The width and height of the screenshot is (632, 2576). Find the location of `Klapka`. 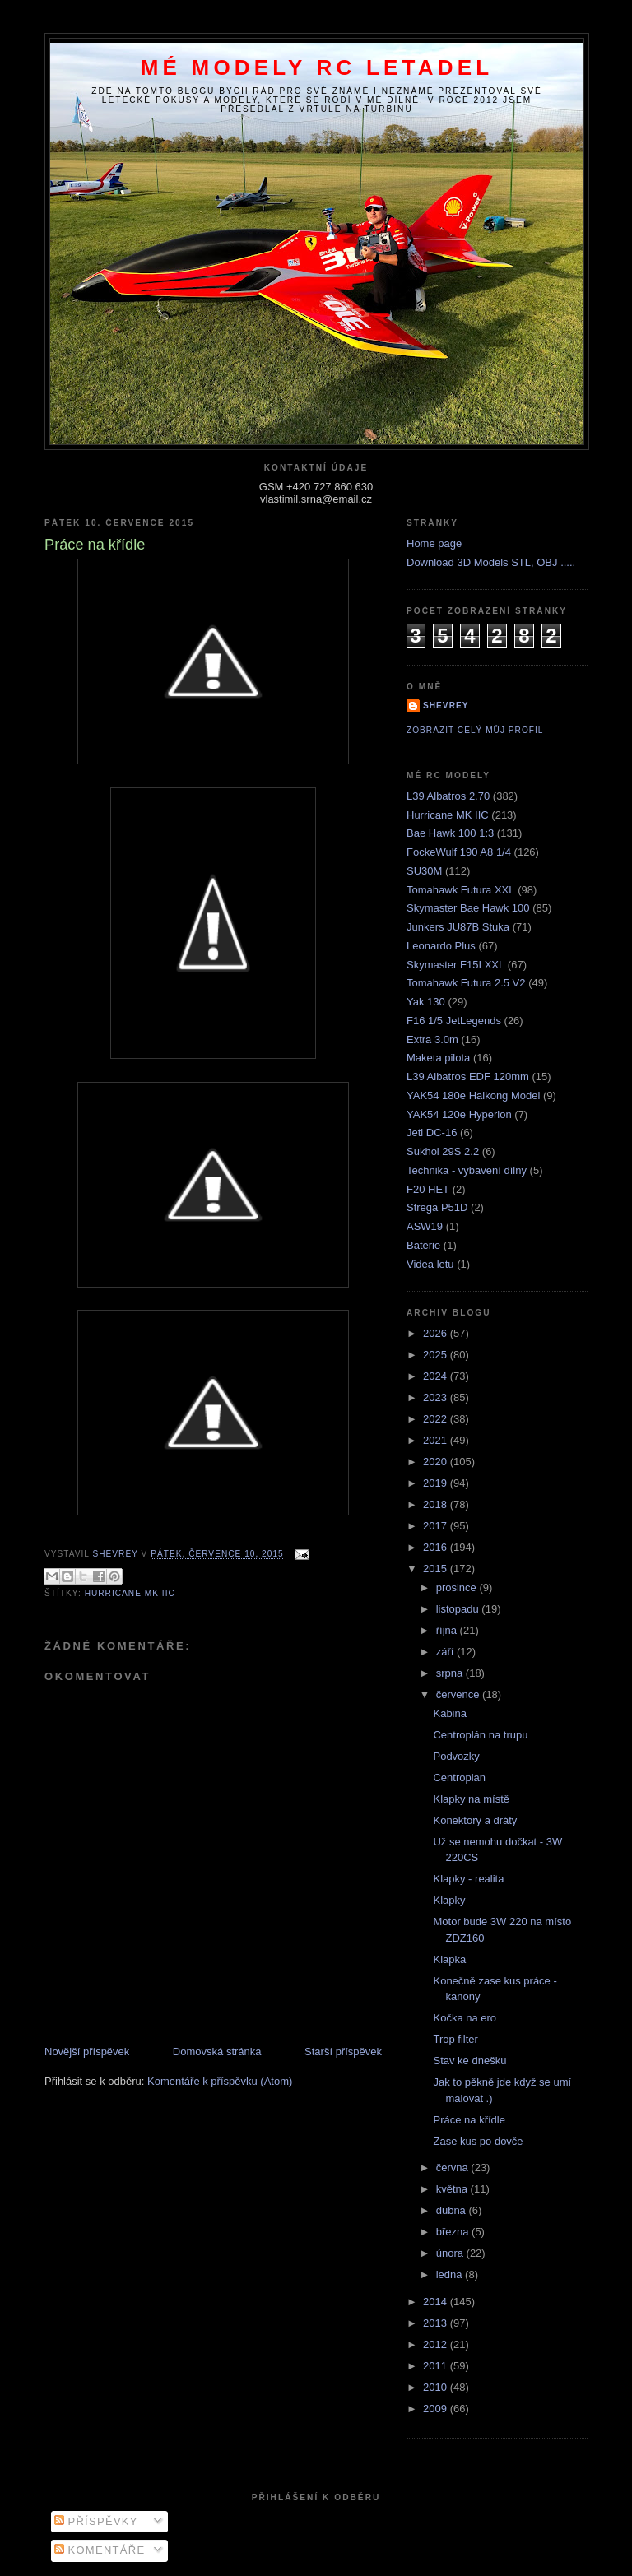

Klapka is located at coordinates (449, 1959).